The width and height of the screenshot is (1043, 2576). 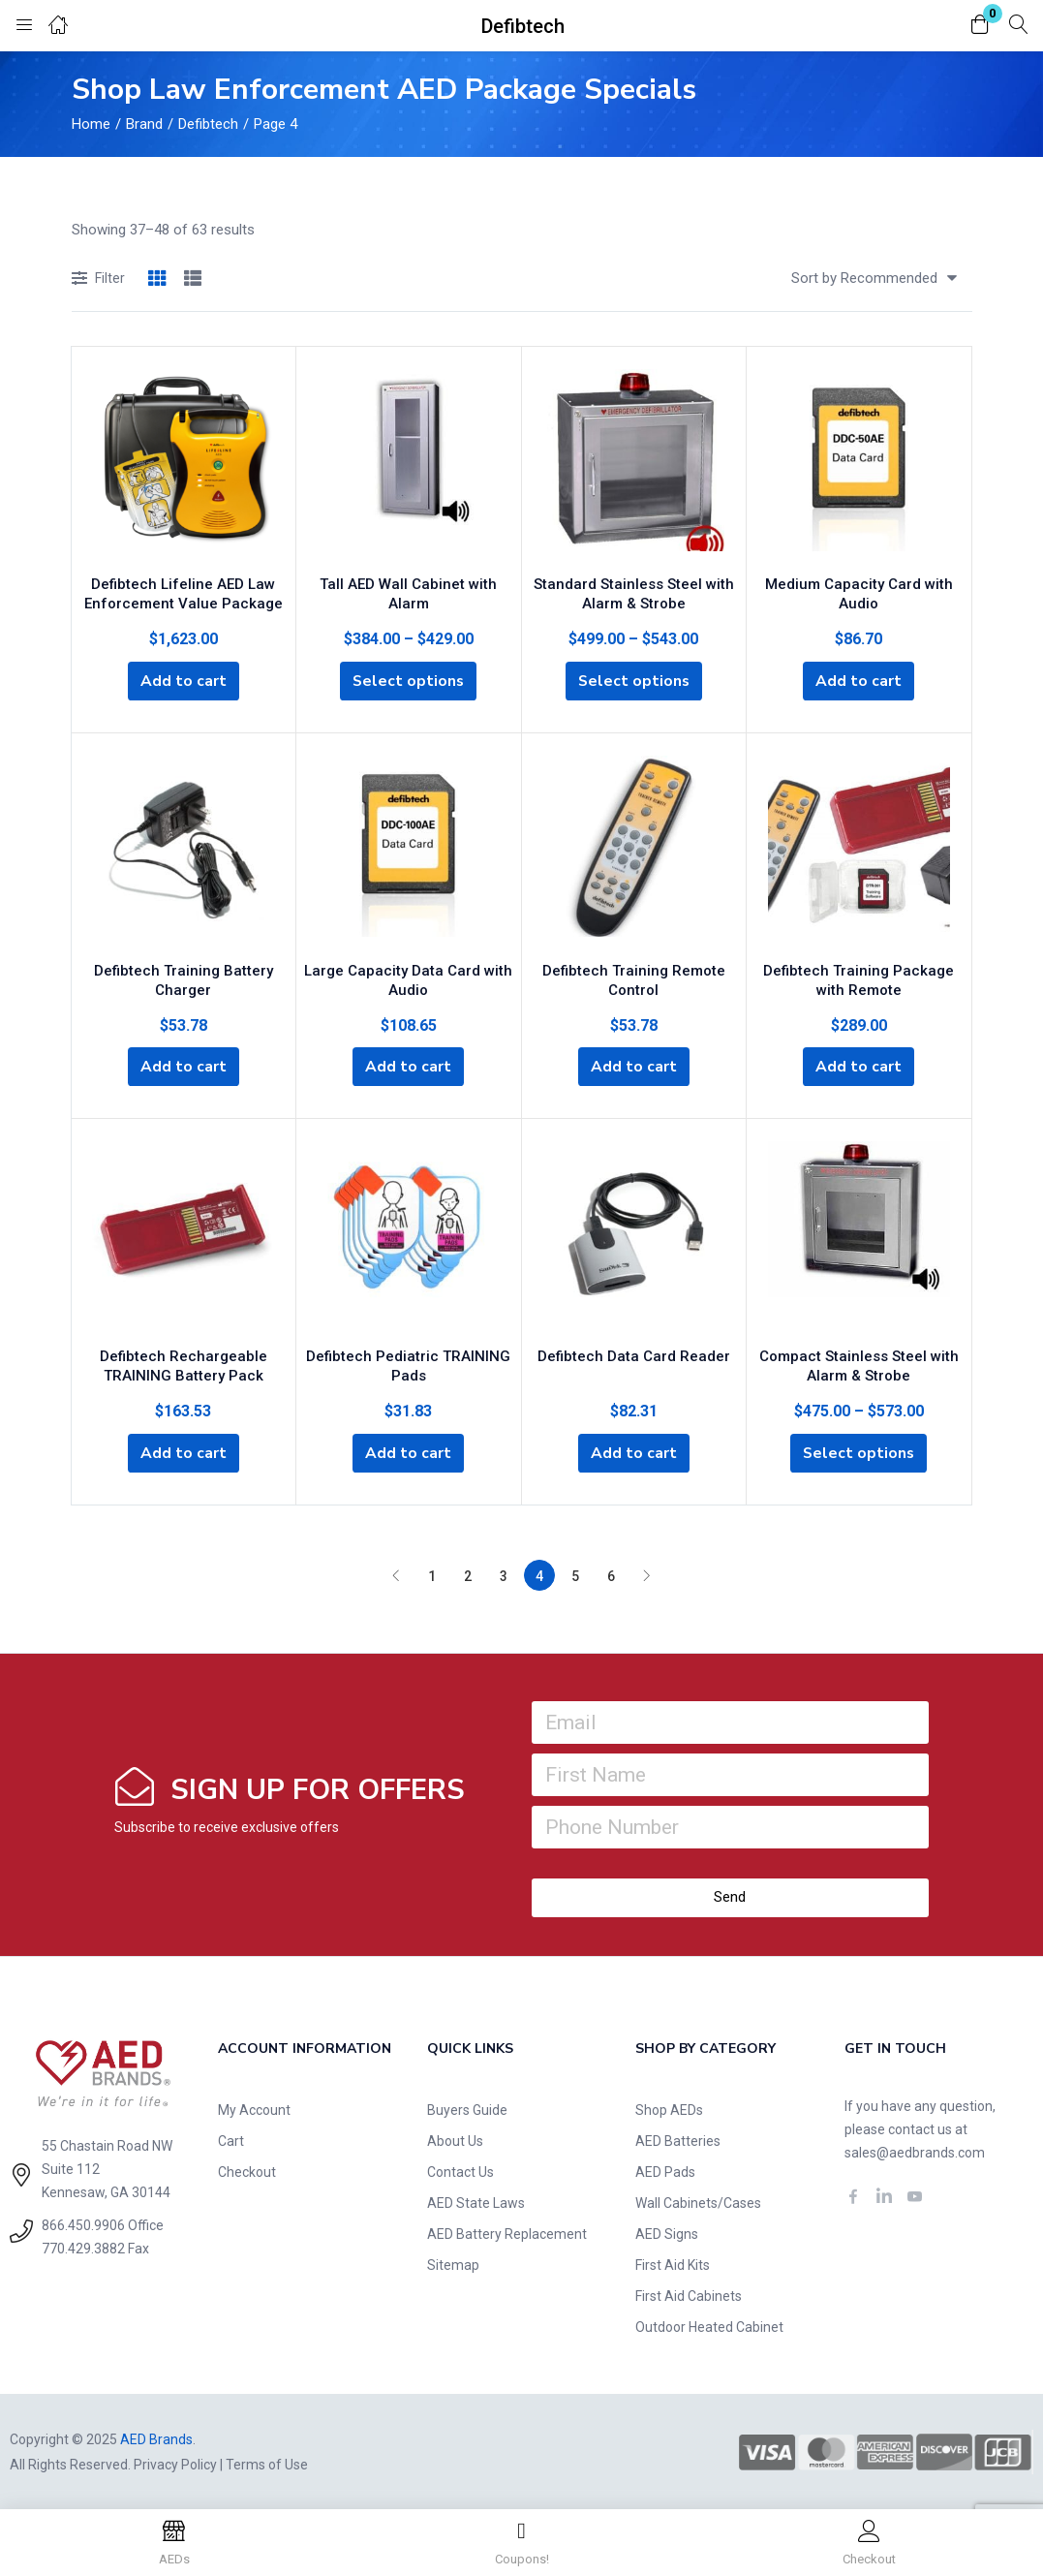 I want to click on 1 [Page 1], so click(x=432, y=1574).